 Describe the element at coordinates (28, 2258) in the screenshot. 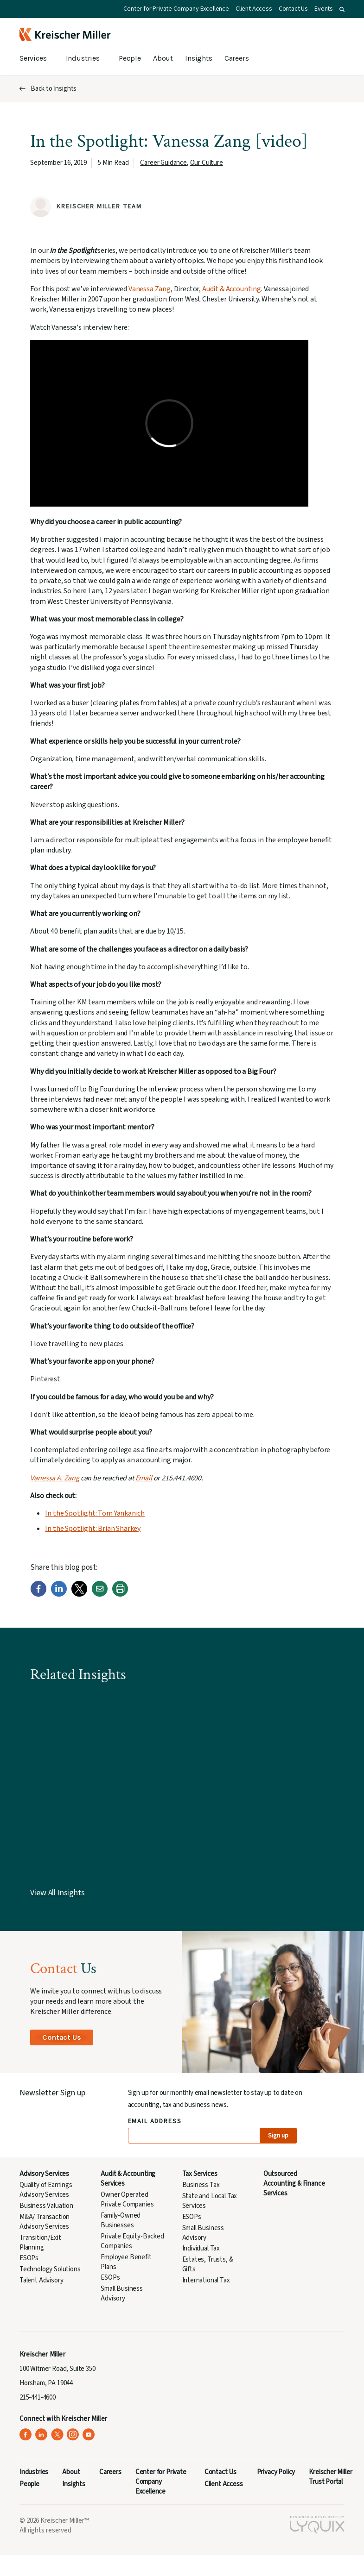

I see `ESOPs` at that location.